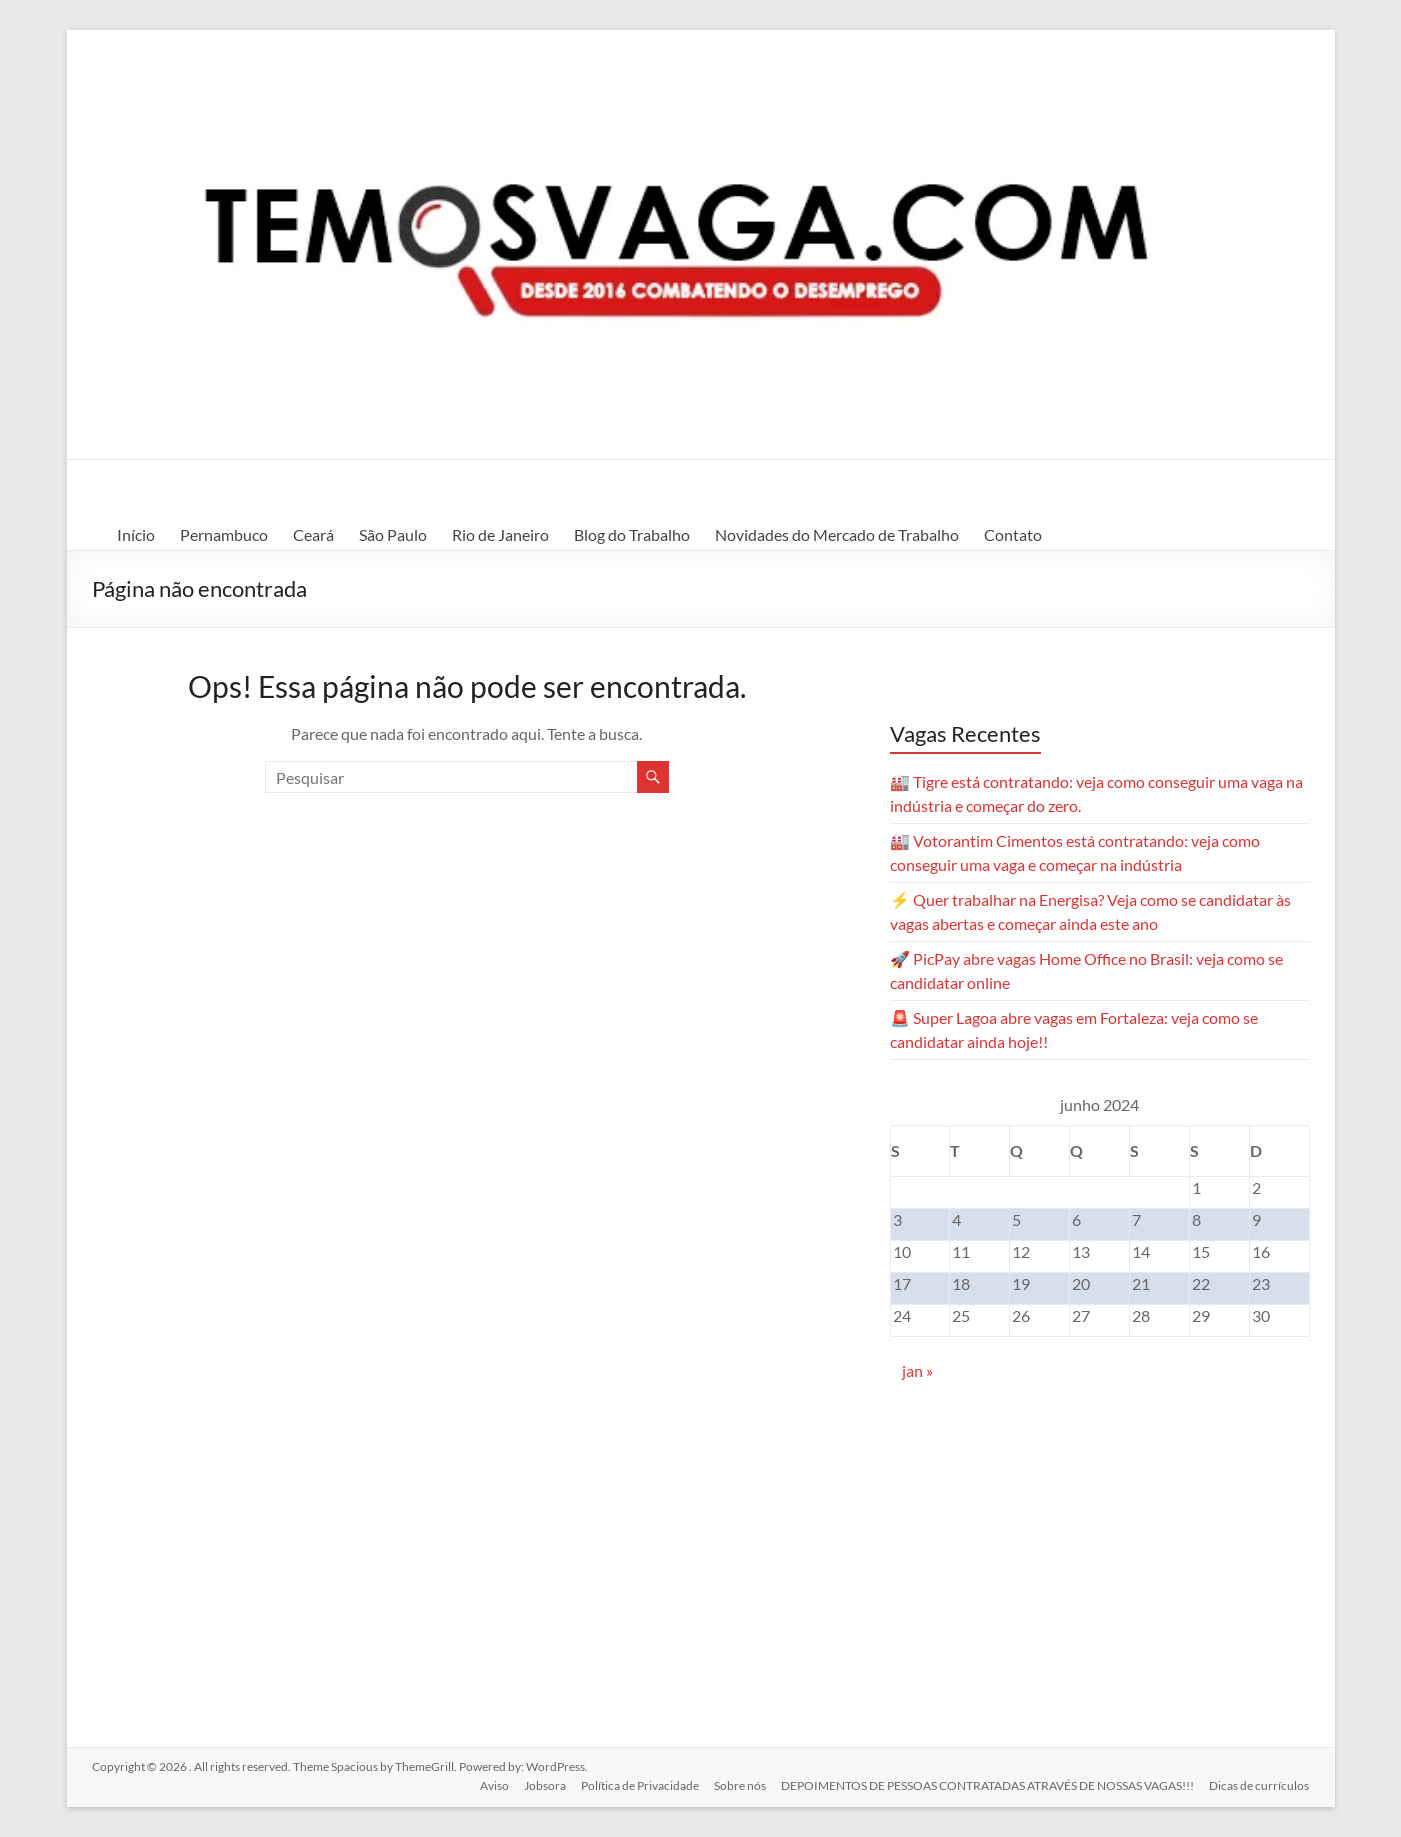 The height and width of the screenshot is (1837, 1401). What do you see at coordinates (987, 1784) in the screenshot?
I see `DEPOIMENTOS DE PESSOAS CONTRATADAS ATRAVÉS DE NOSSAS VAGAS!!!` at bounding box center [987, 1784].